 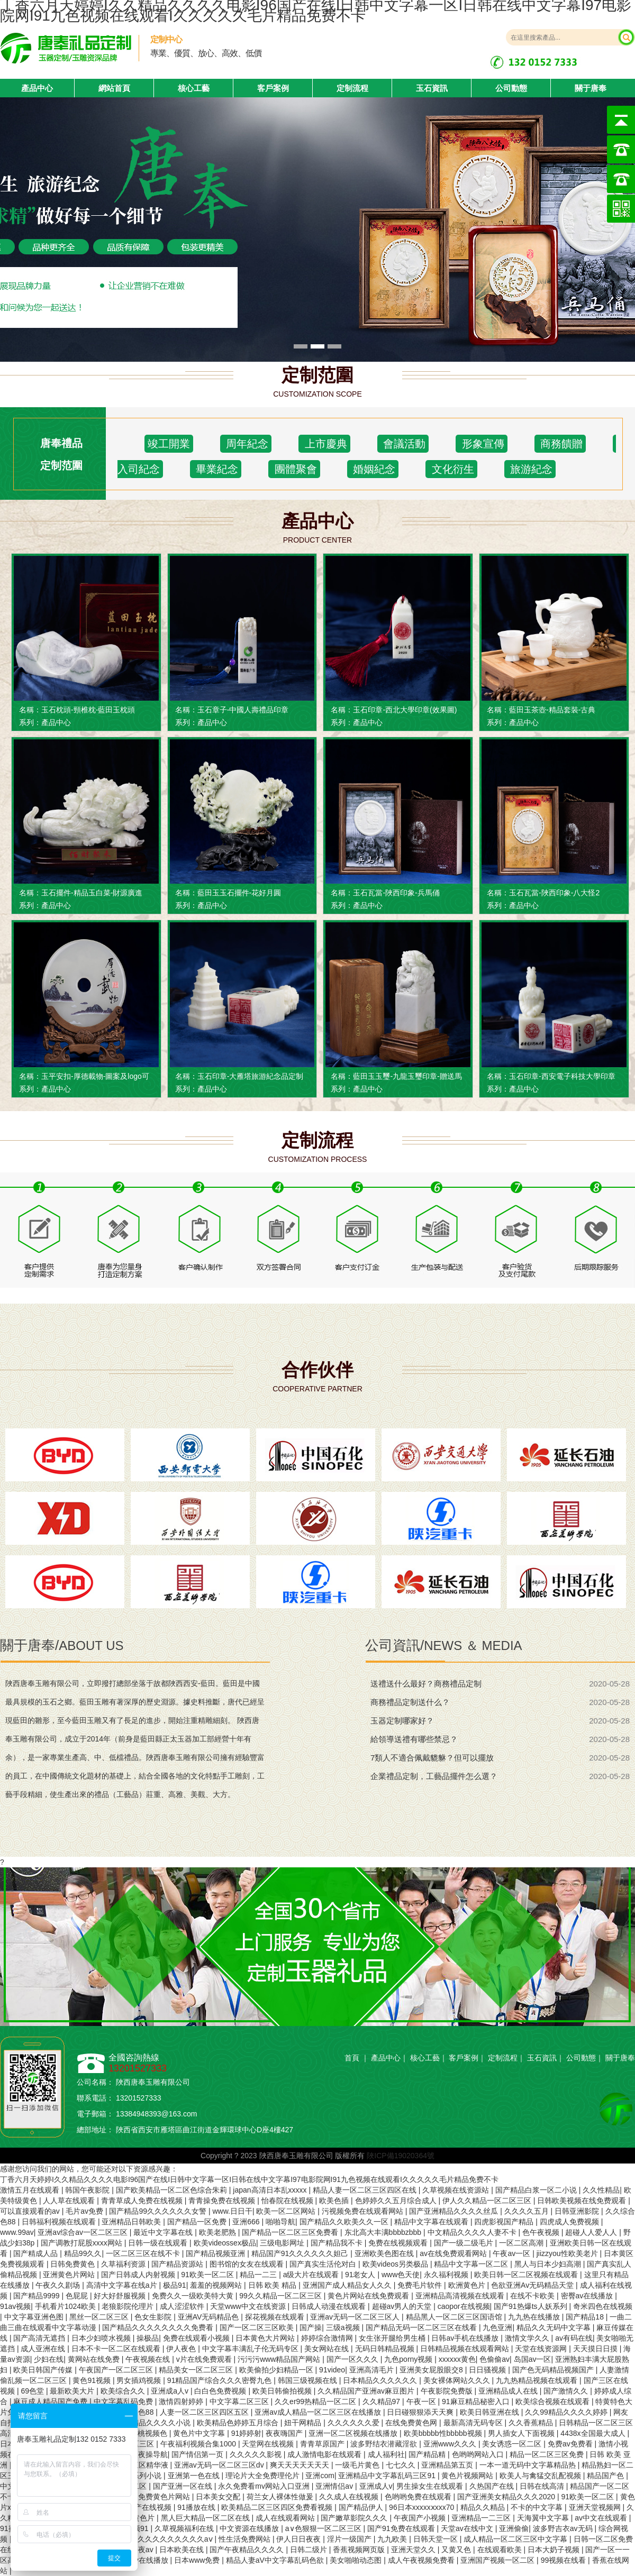 What do you see at coordinates (198, 2560) in the screenshot?
I see `日本www免费` at bounding box center [198, 2560].